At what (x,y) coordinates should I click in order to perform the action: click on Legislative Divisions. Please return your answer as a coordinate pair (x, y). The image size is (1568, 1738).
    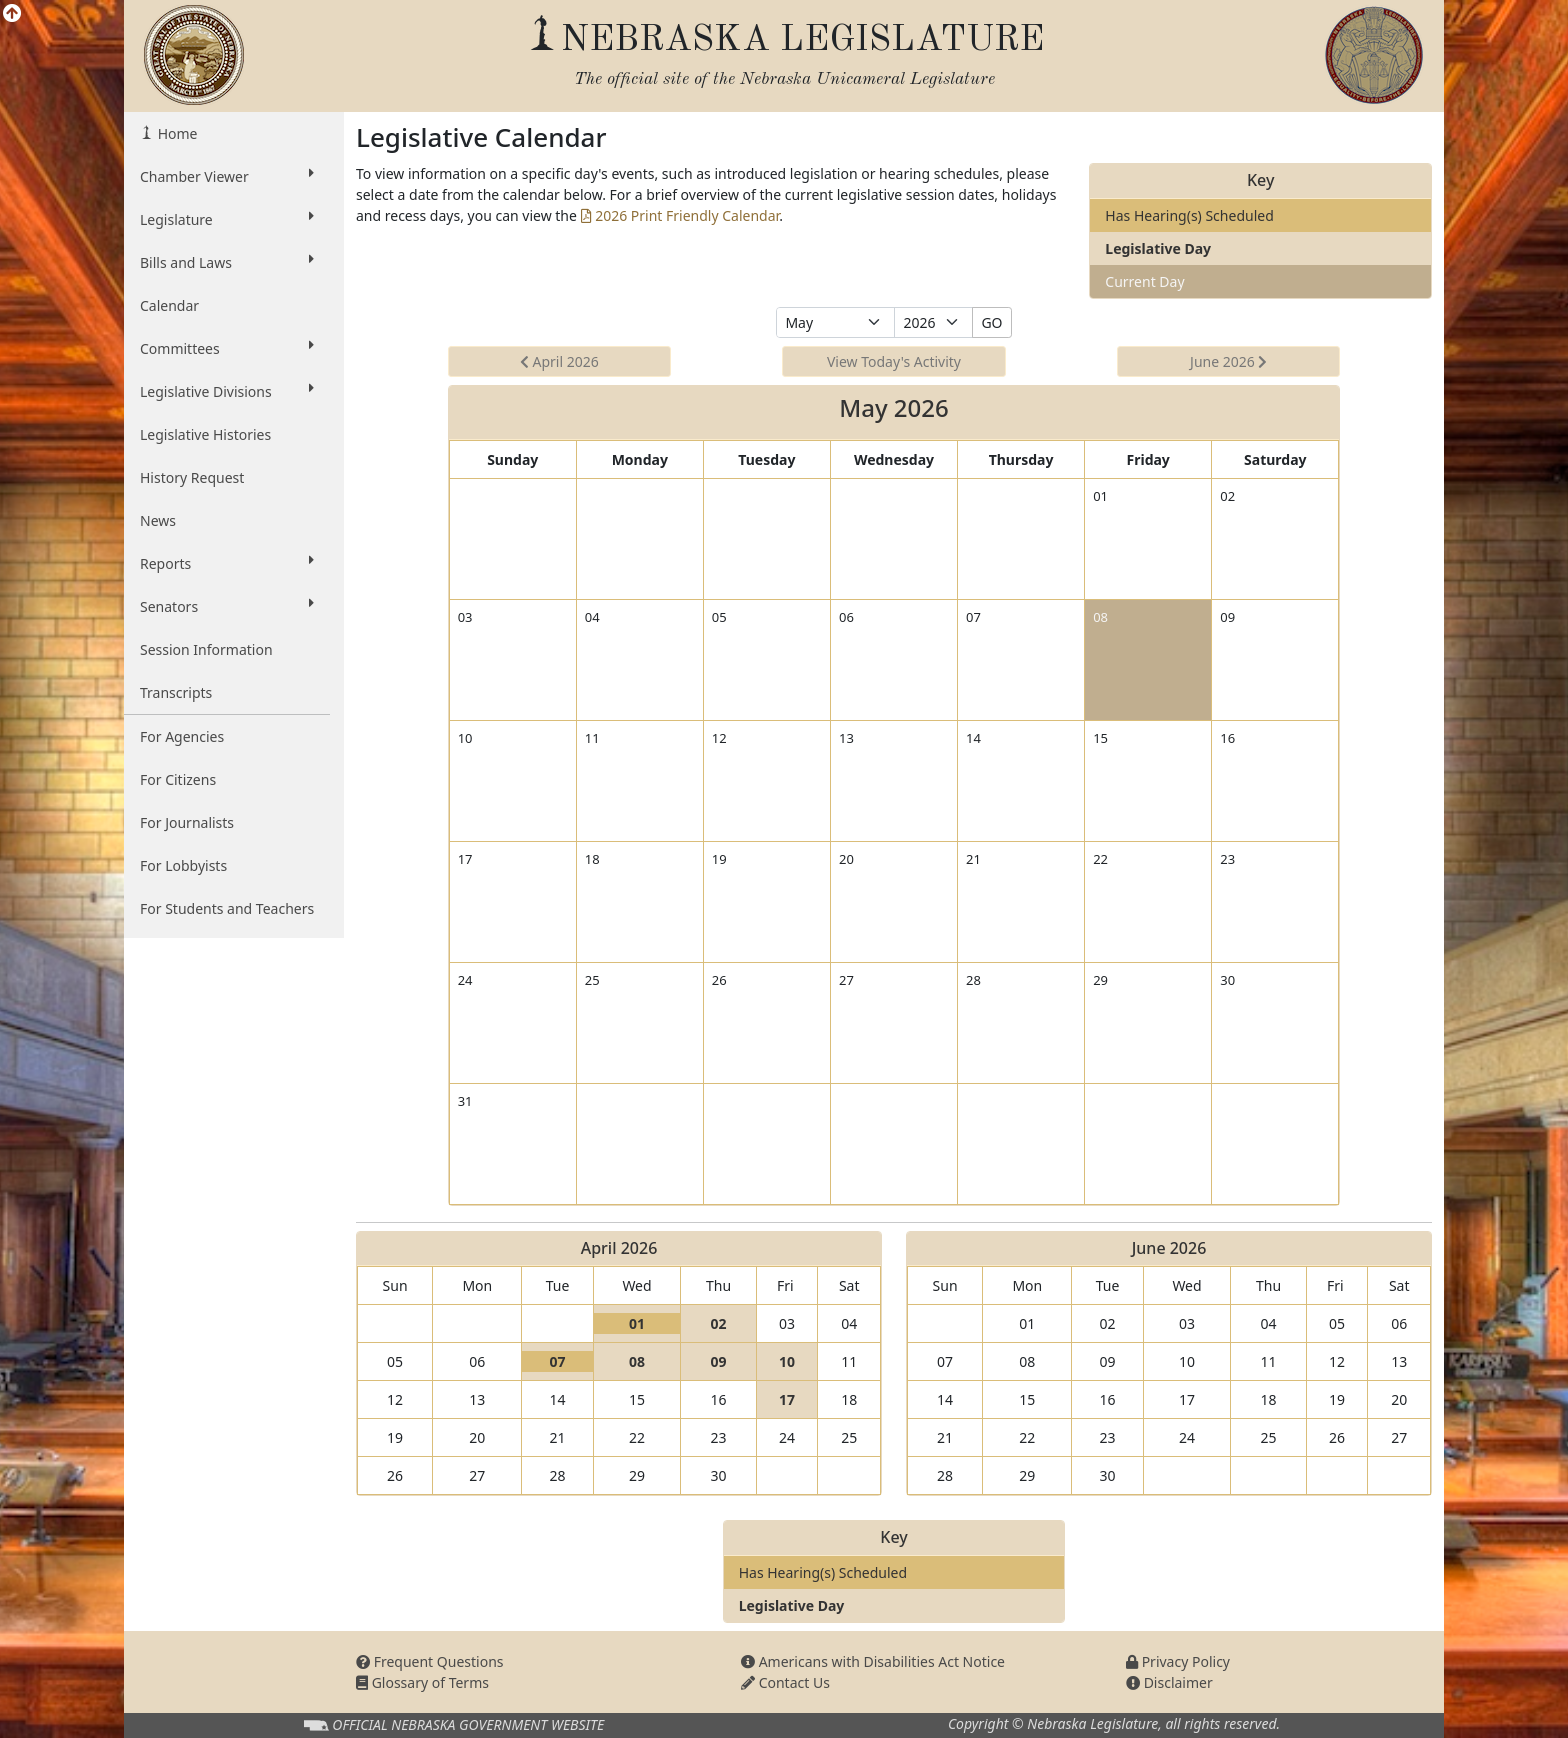
    Looking at the image, I should click on (227, 391).